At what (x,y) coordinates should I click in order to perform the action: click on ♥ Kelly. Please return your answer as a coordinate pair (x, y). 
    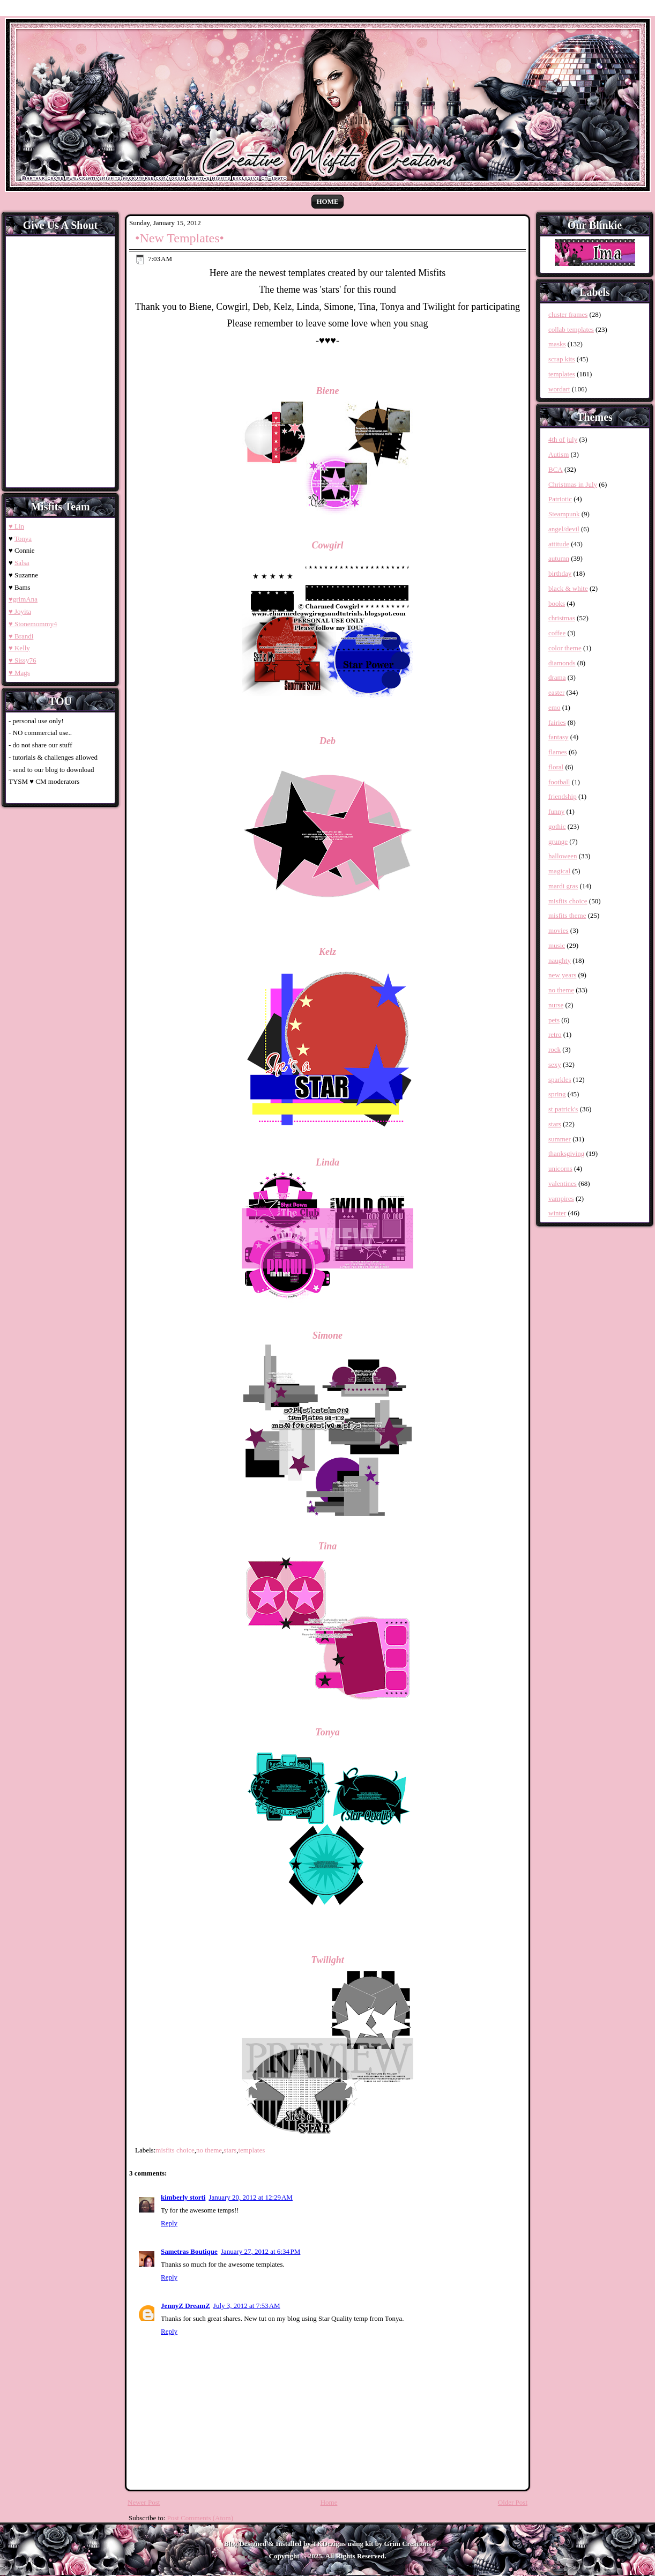
    Looking at the image, I should click on (19, 648).